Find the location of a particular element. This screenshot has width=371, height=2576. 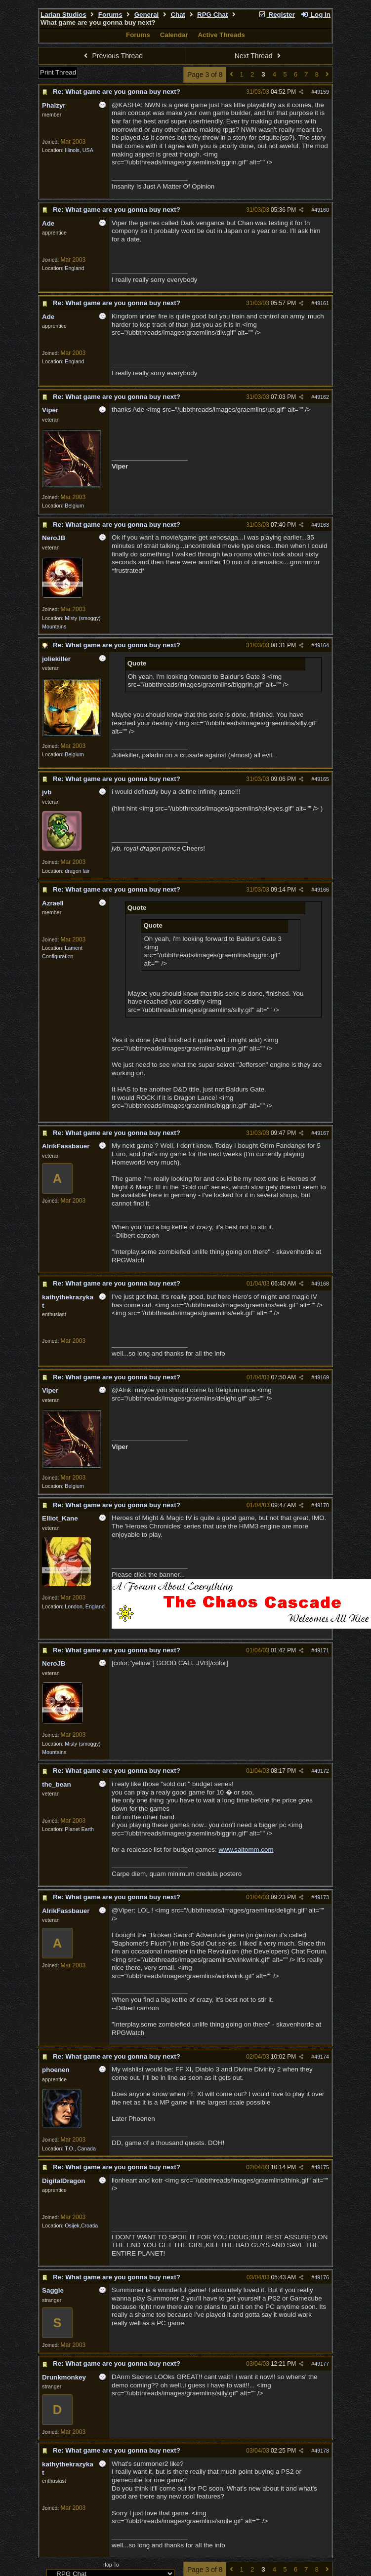

www.saltomm.com is located at coordinates (245, 1849).